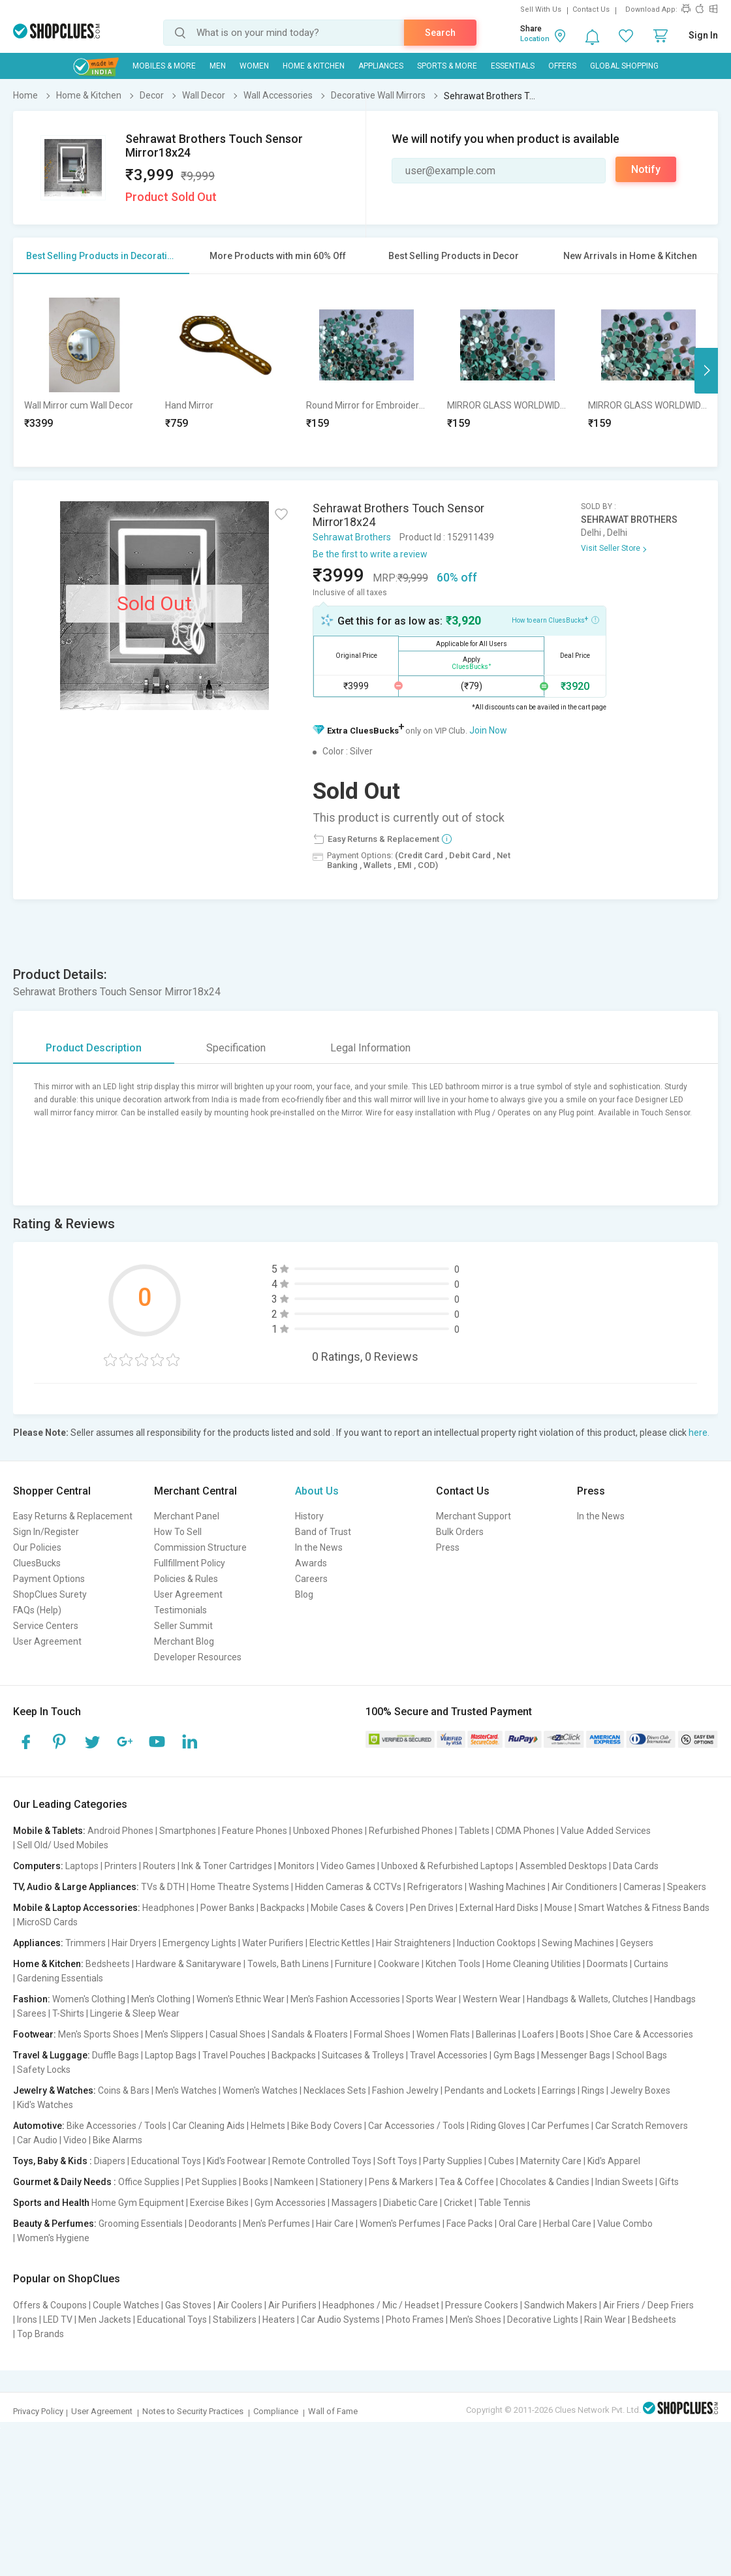 The image size is (731, 2576). I want to click on Bedsheets, so click(108, 1964).